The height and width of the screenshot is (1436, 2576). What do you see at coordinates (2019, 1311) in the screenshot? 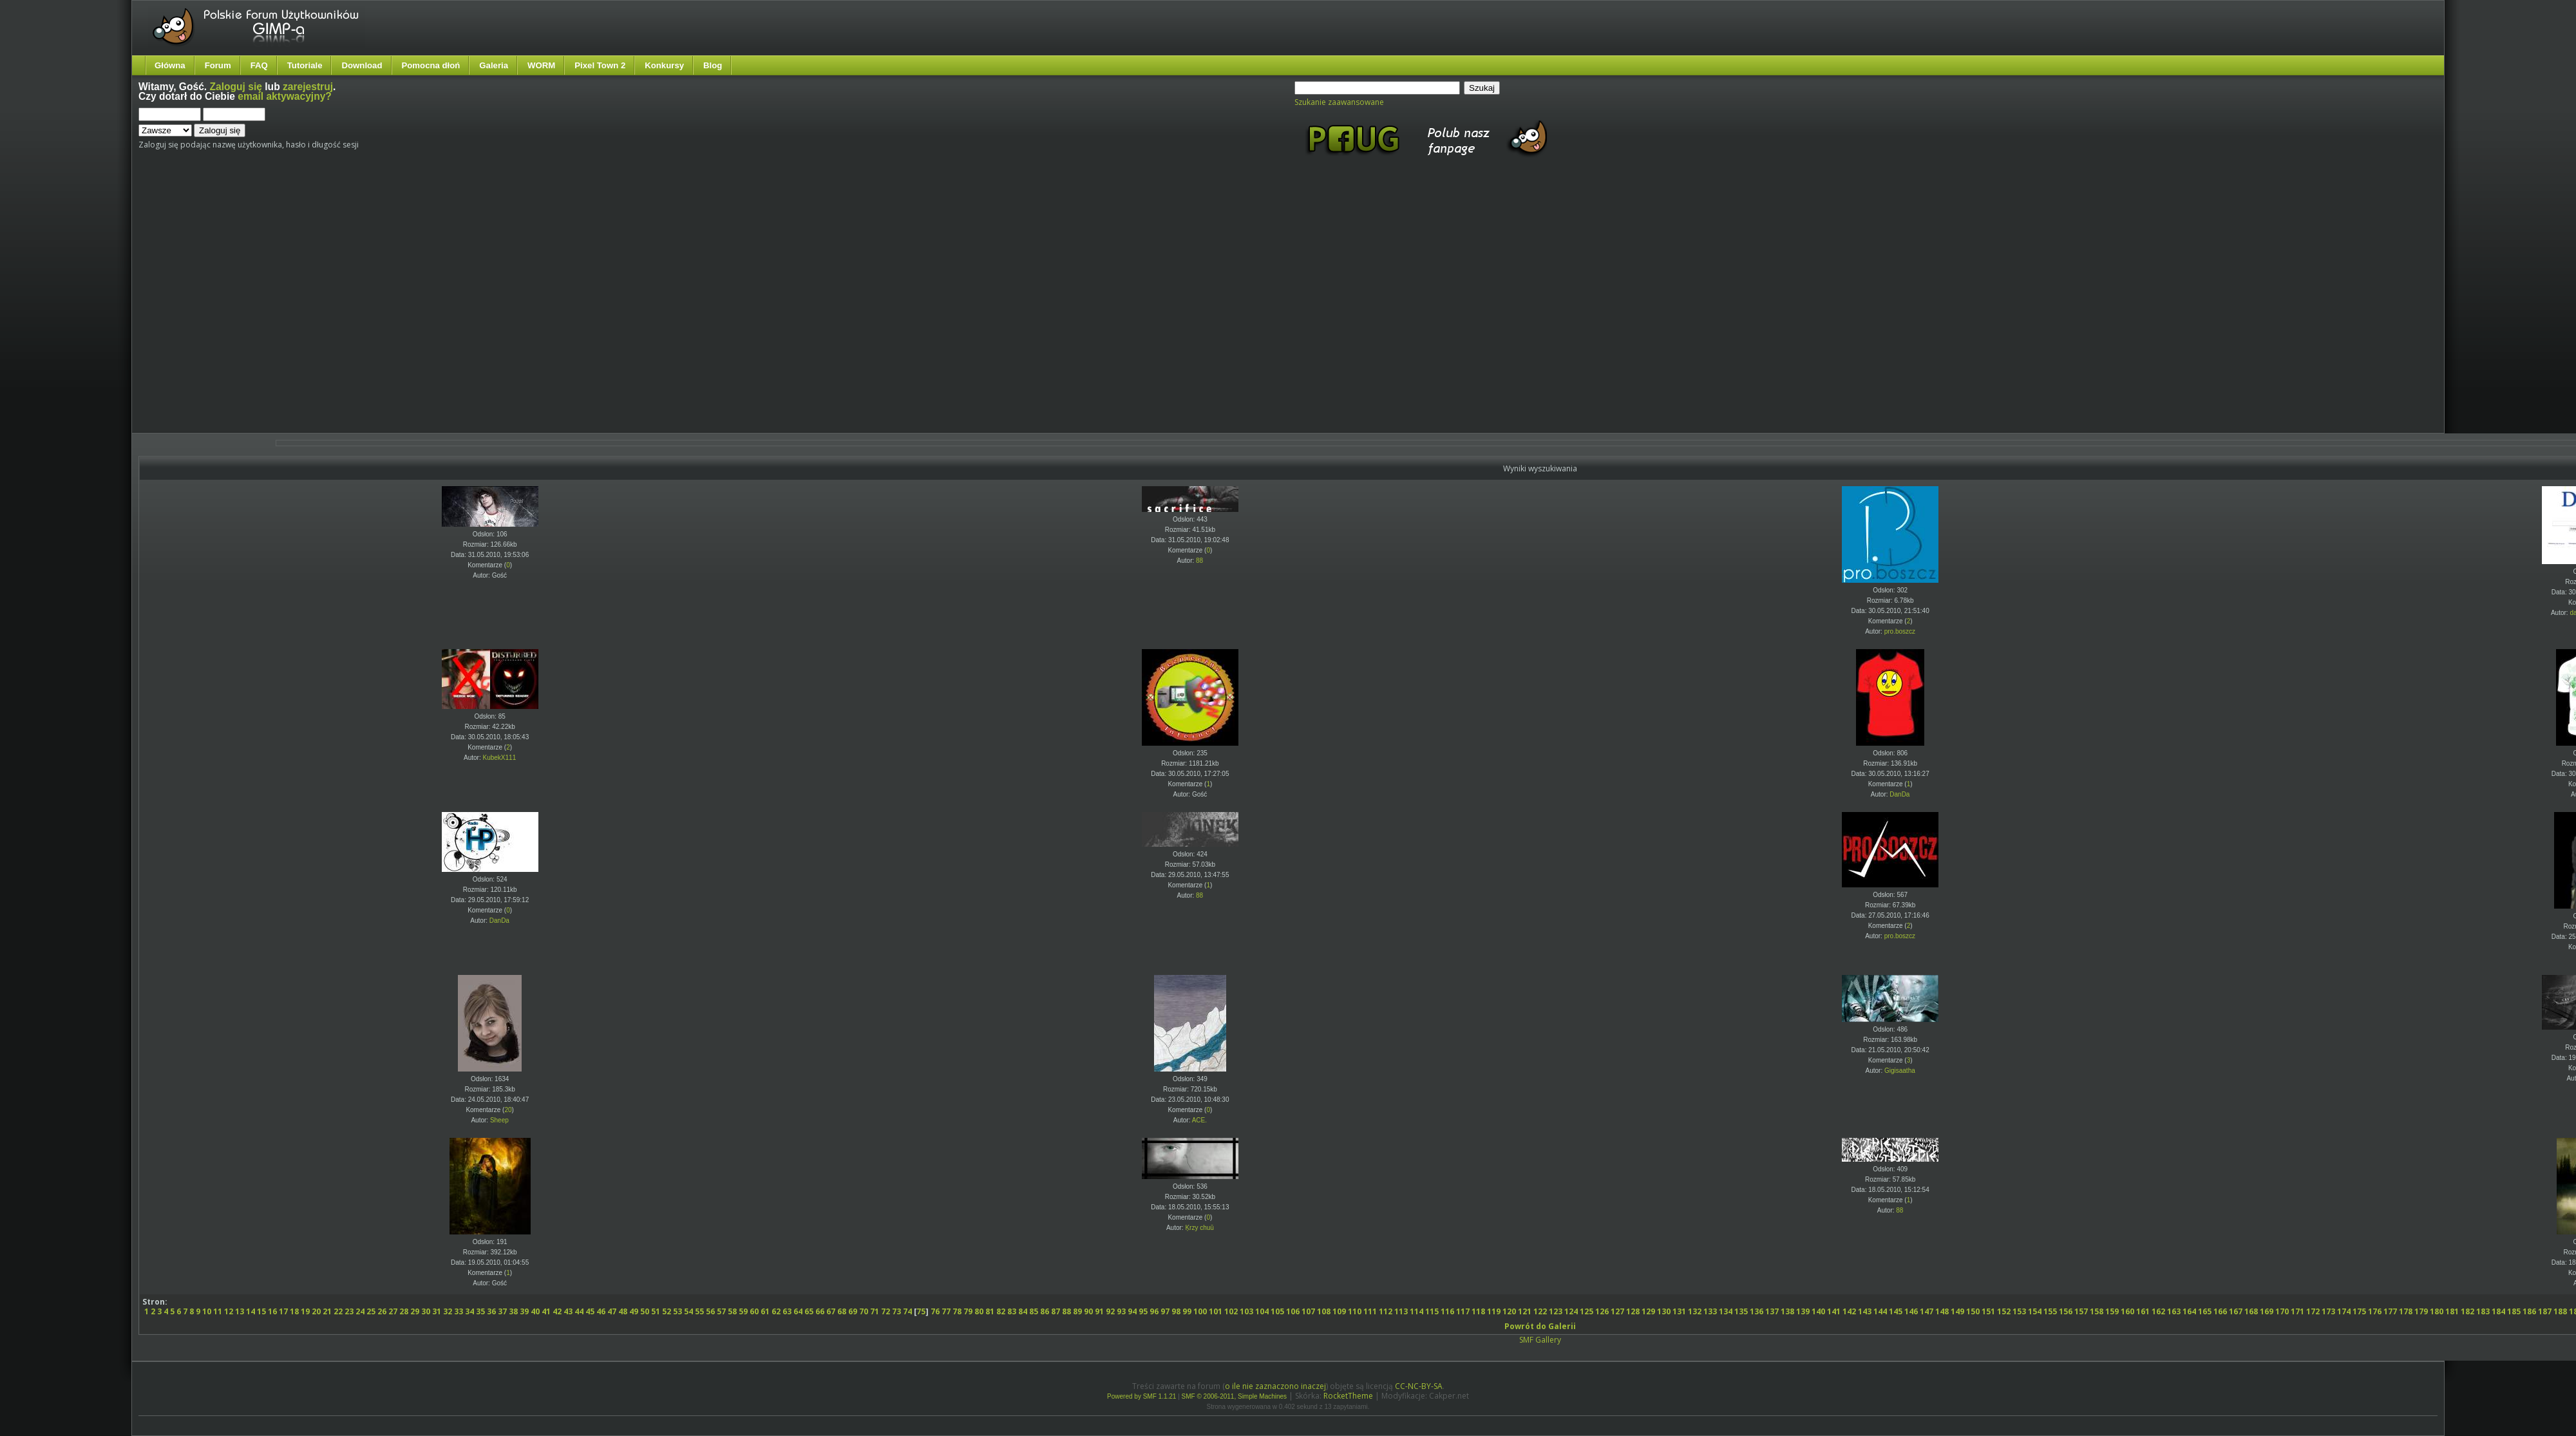
I see `153` at bounding box center [2019, 1311].